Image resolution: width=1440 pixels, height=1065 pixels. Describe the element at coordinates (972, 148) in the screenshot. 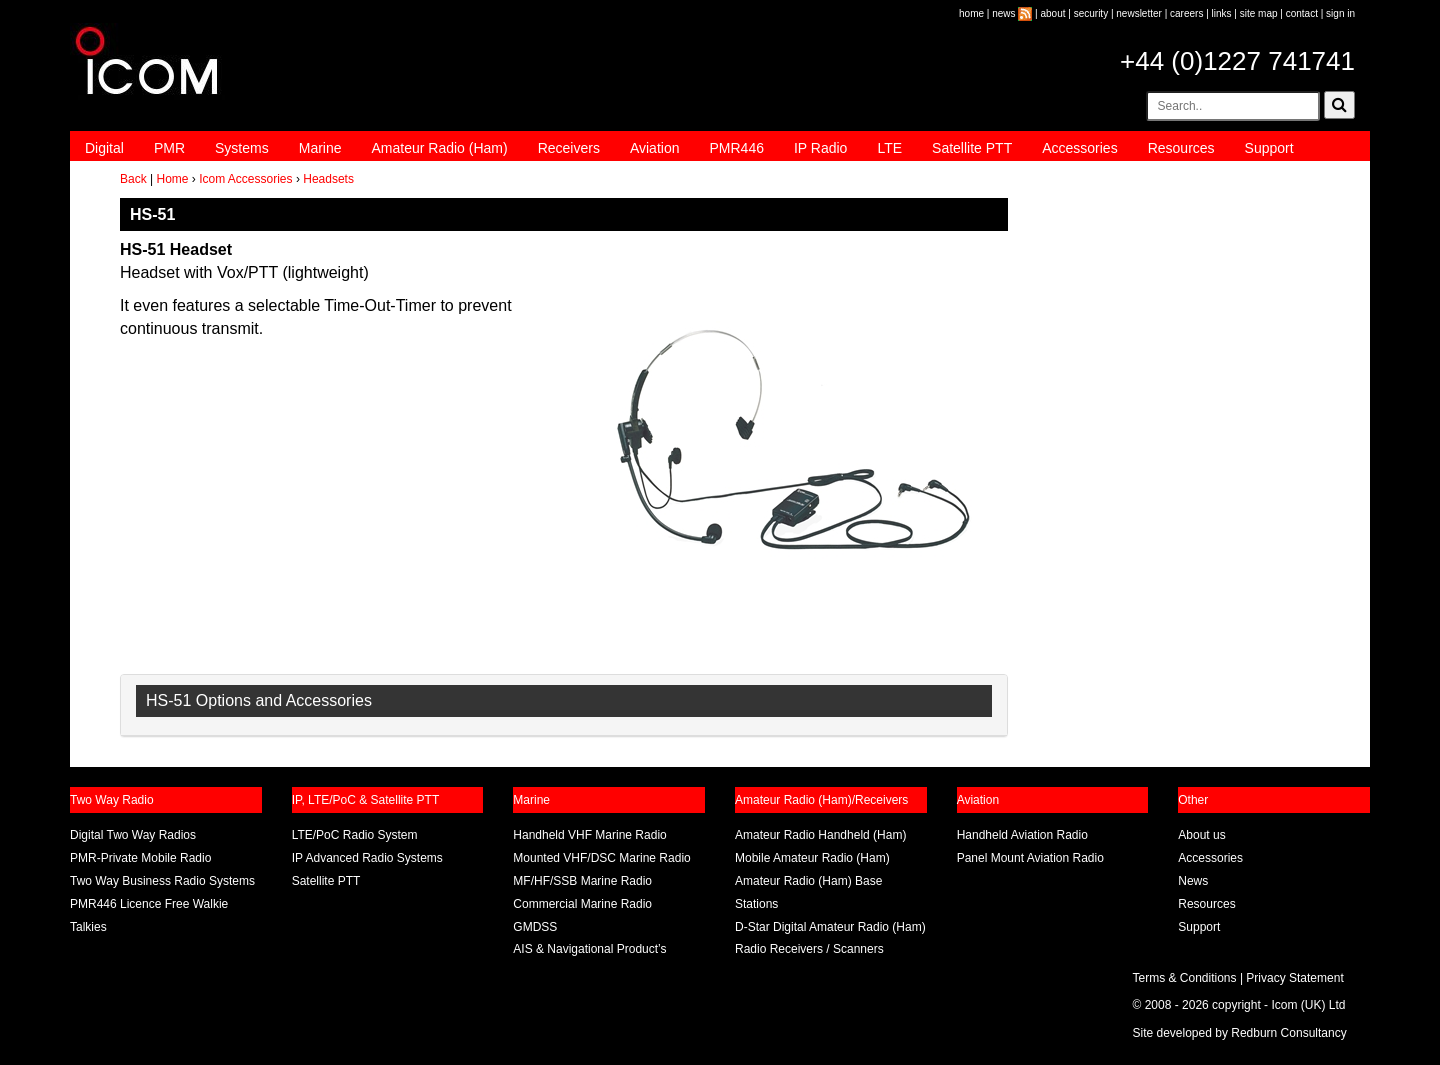

I see `Satellite PTT` at that location.